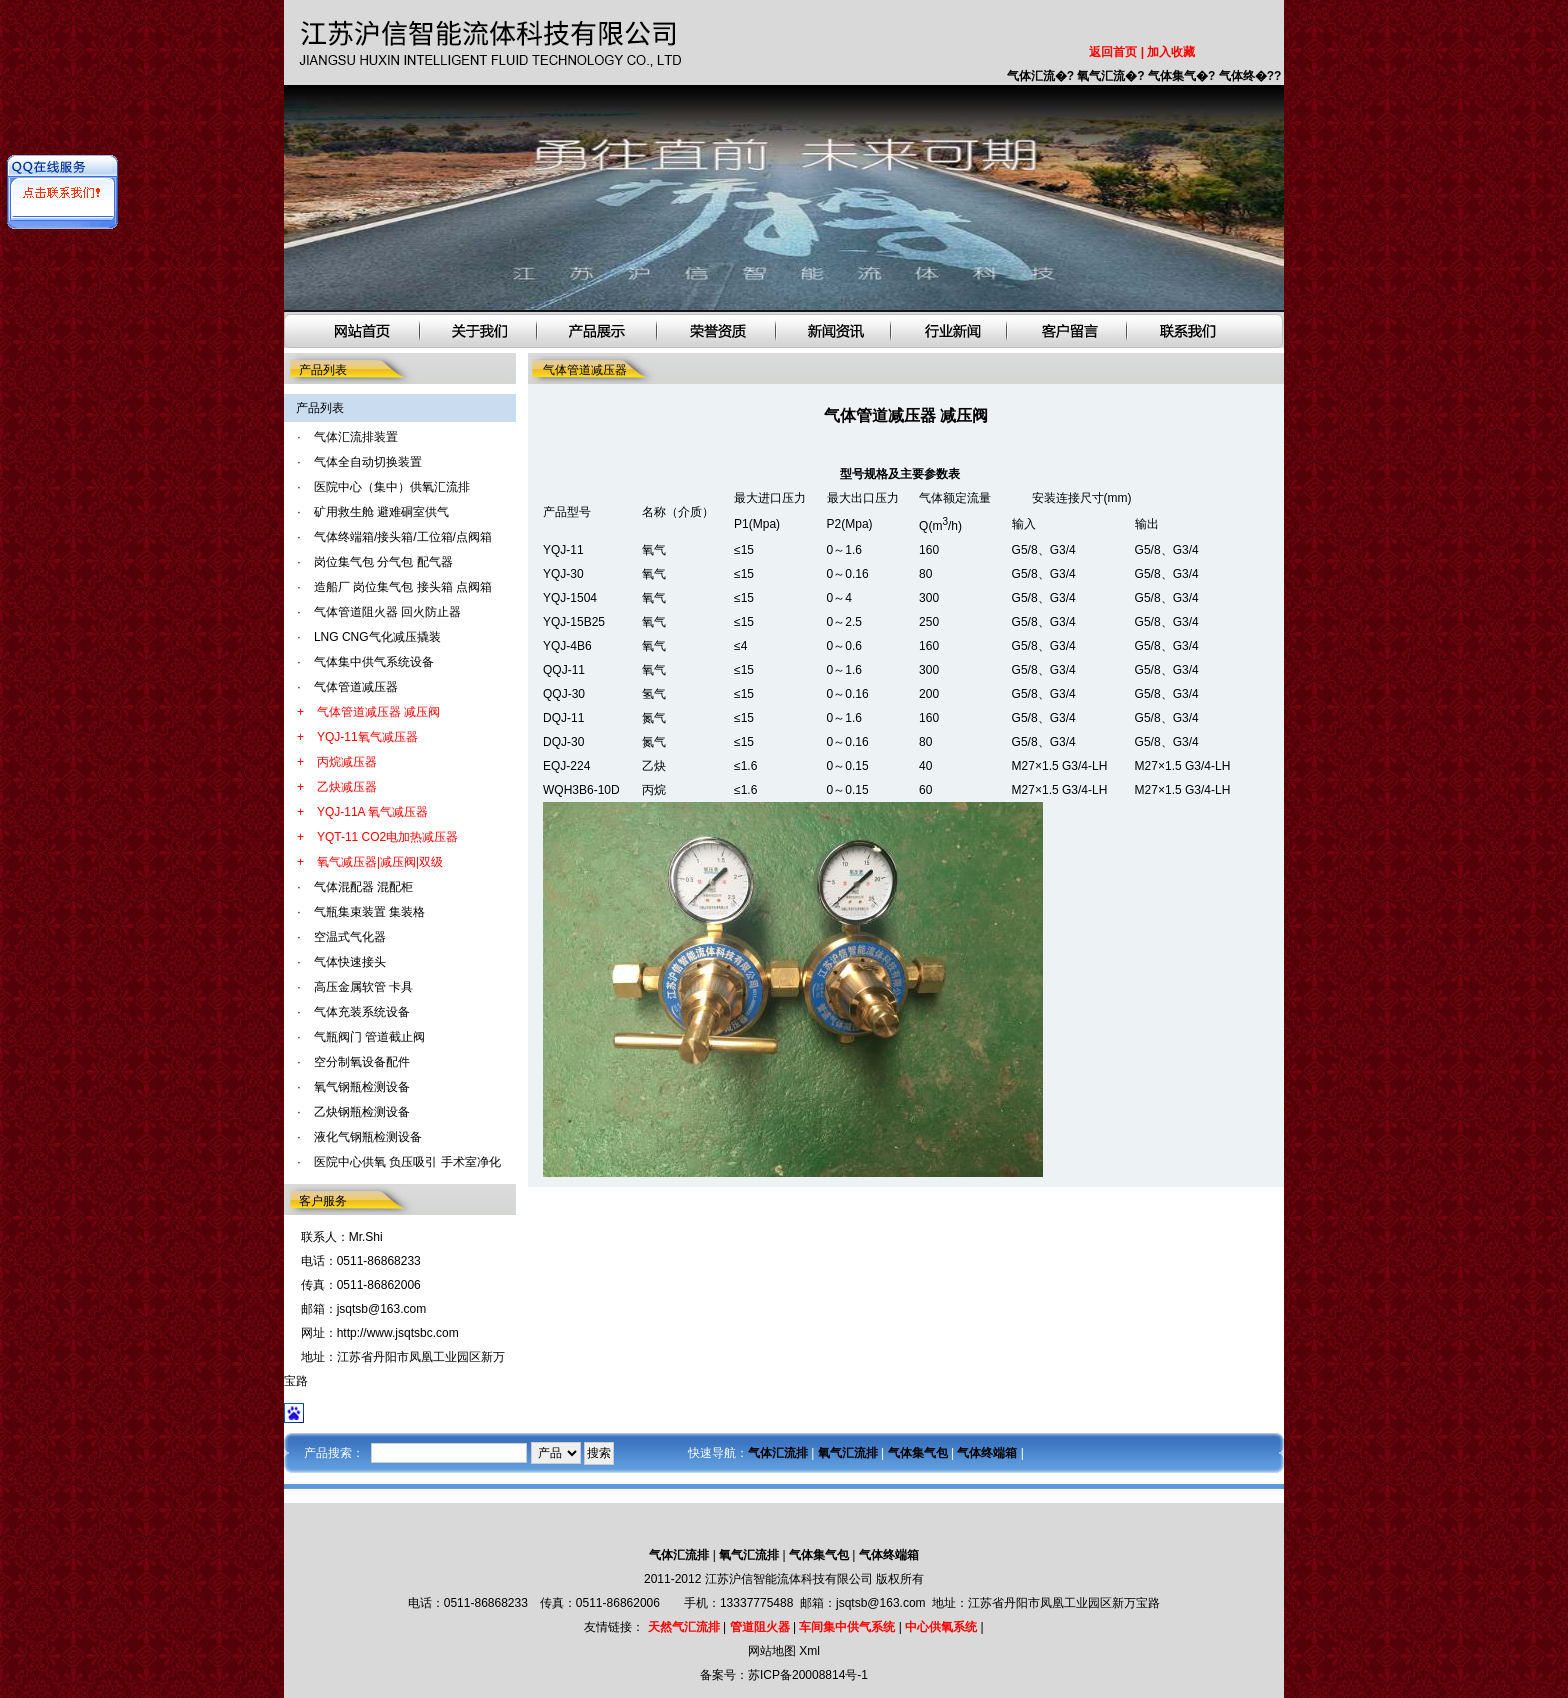  What do you see at coordinates (809, 1651) in the screenshot?
I see `Xml` at bounding box center [809, 1651].